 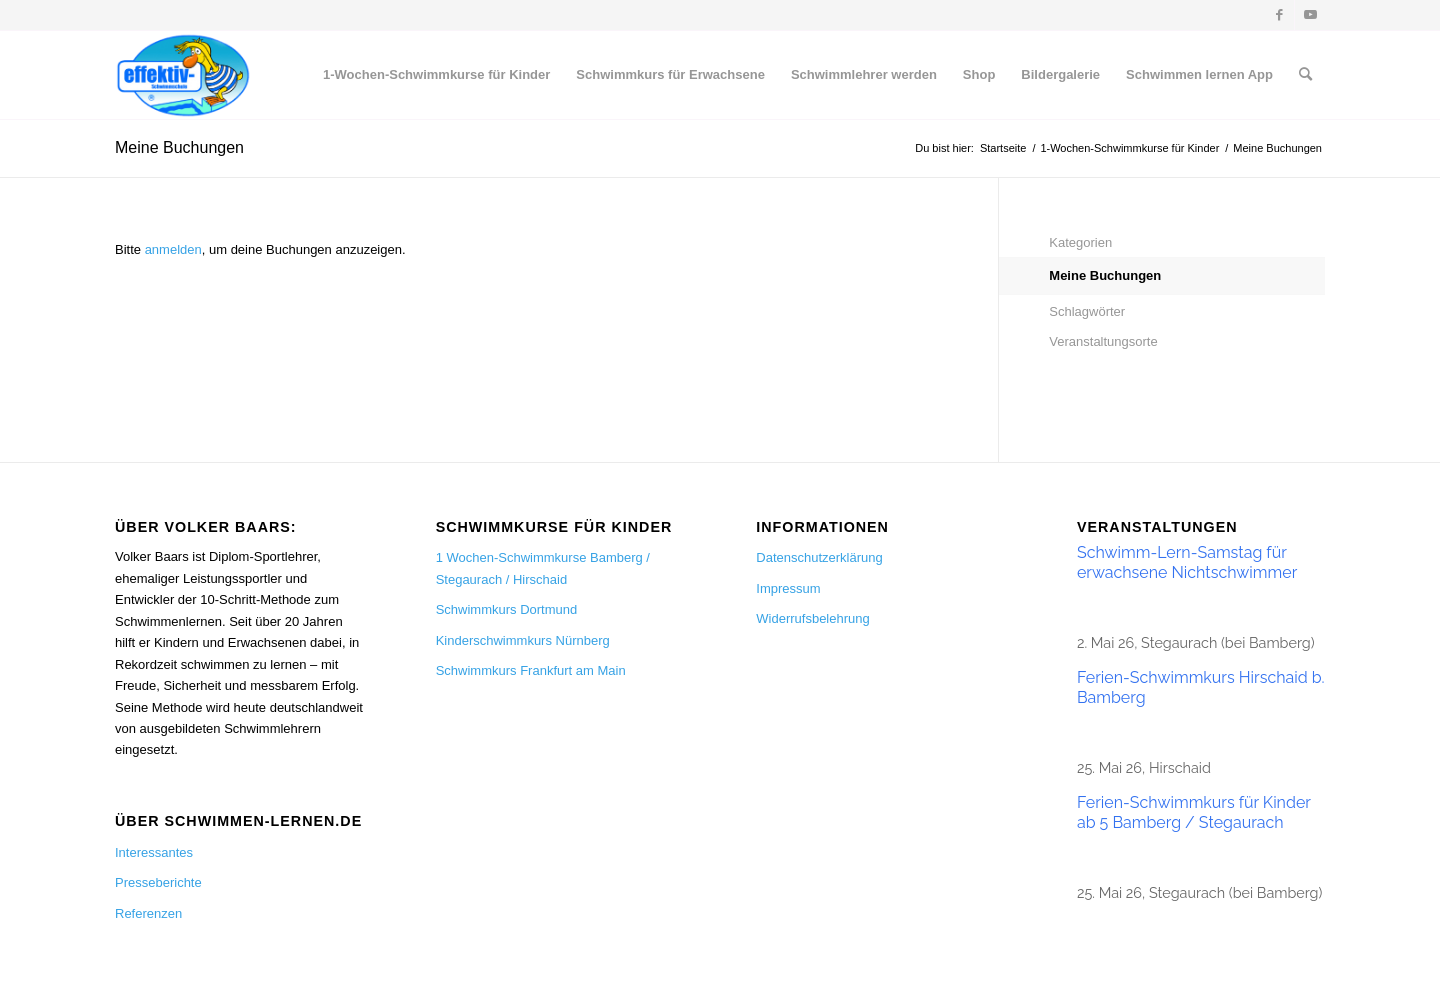 What do you see at coordinates (183, 75) in the screenshot?
I see `[Schwimmen lernen]` at bounding box center [183, 75].